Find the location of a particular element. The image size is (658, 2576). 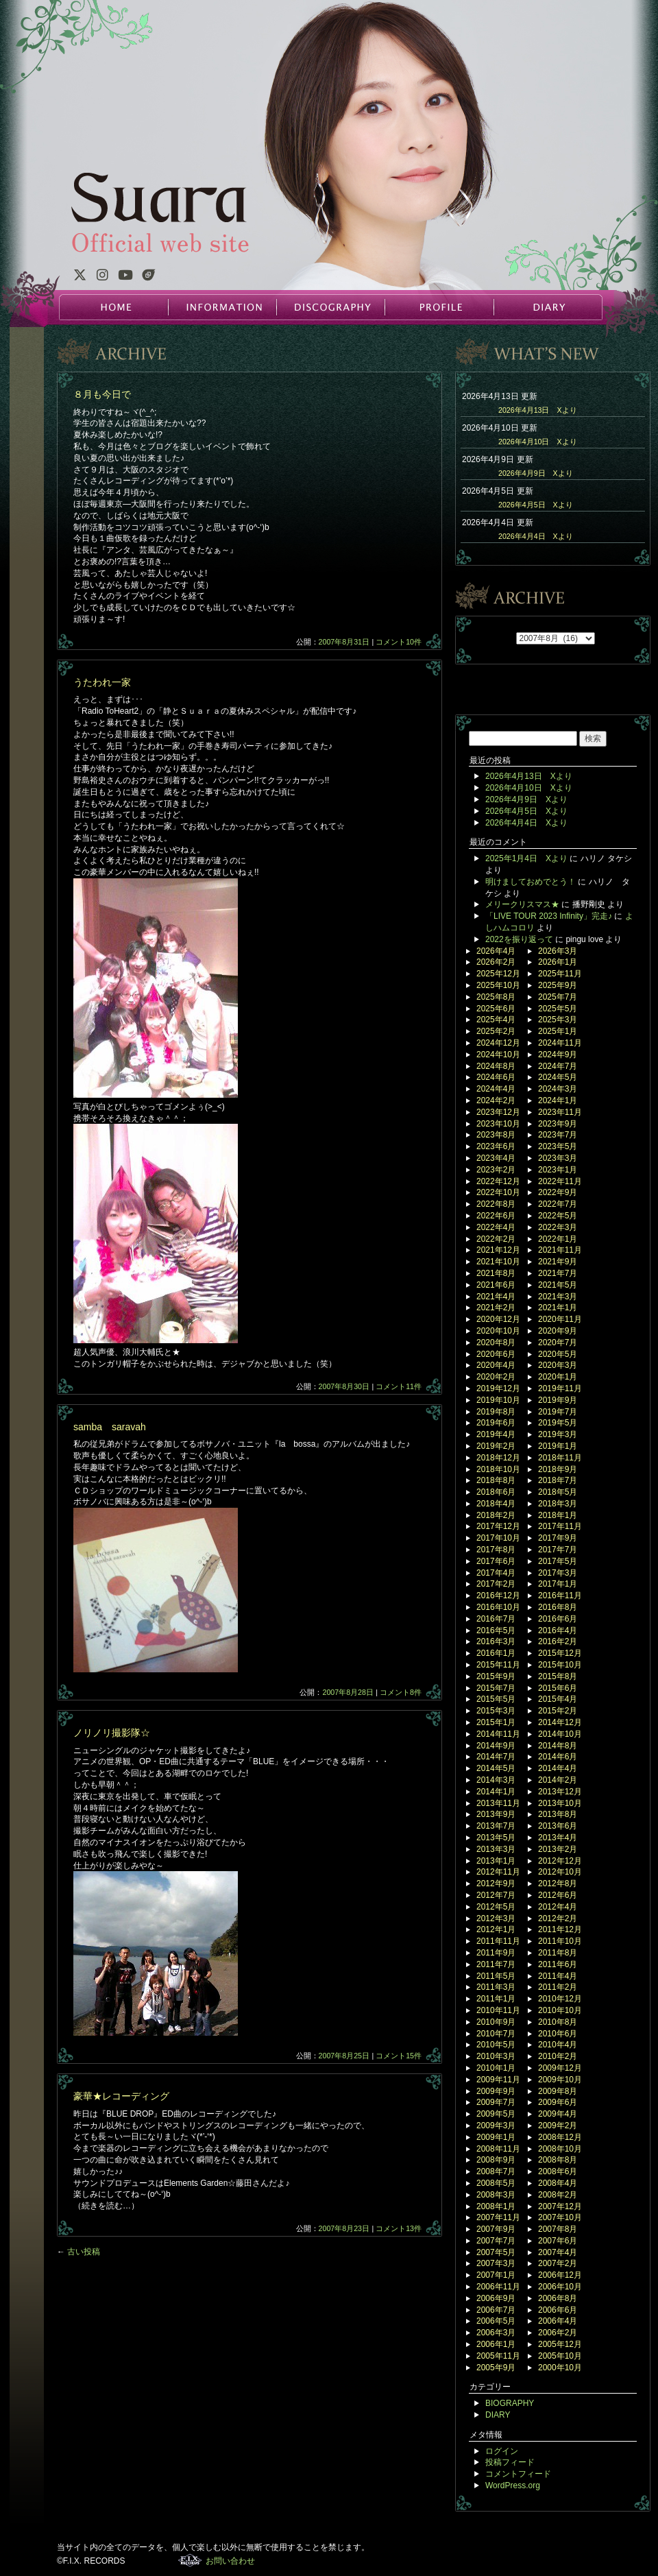

2020年8月 is located at coordinates (495, 1342).